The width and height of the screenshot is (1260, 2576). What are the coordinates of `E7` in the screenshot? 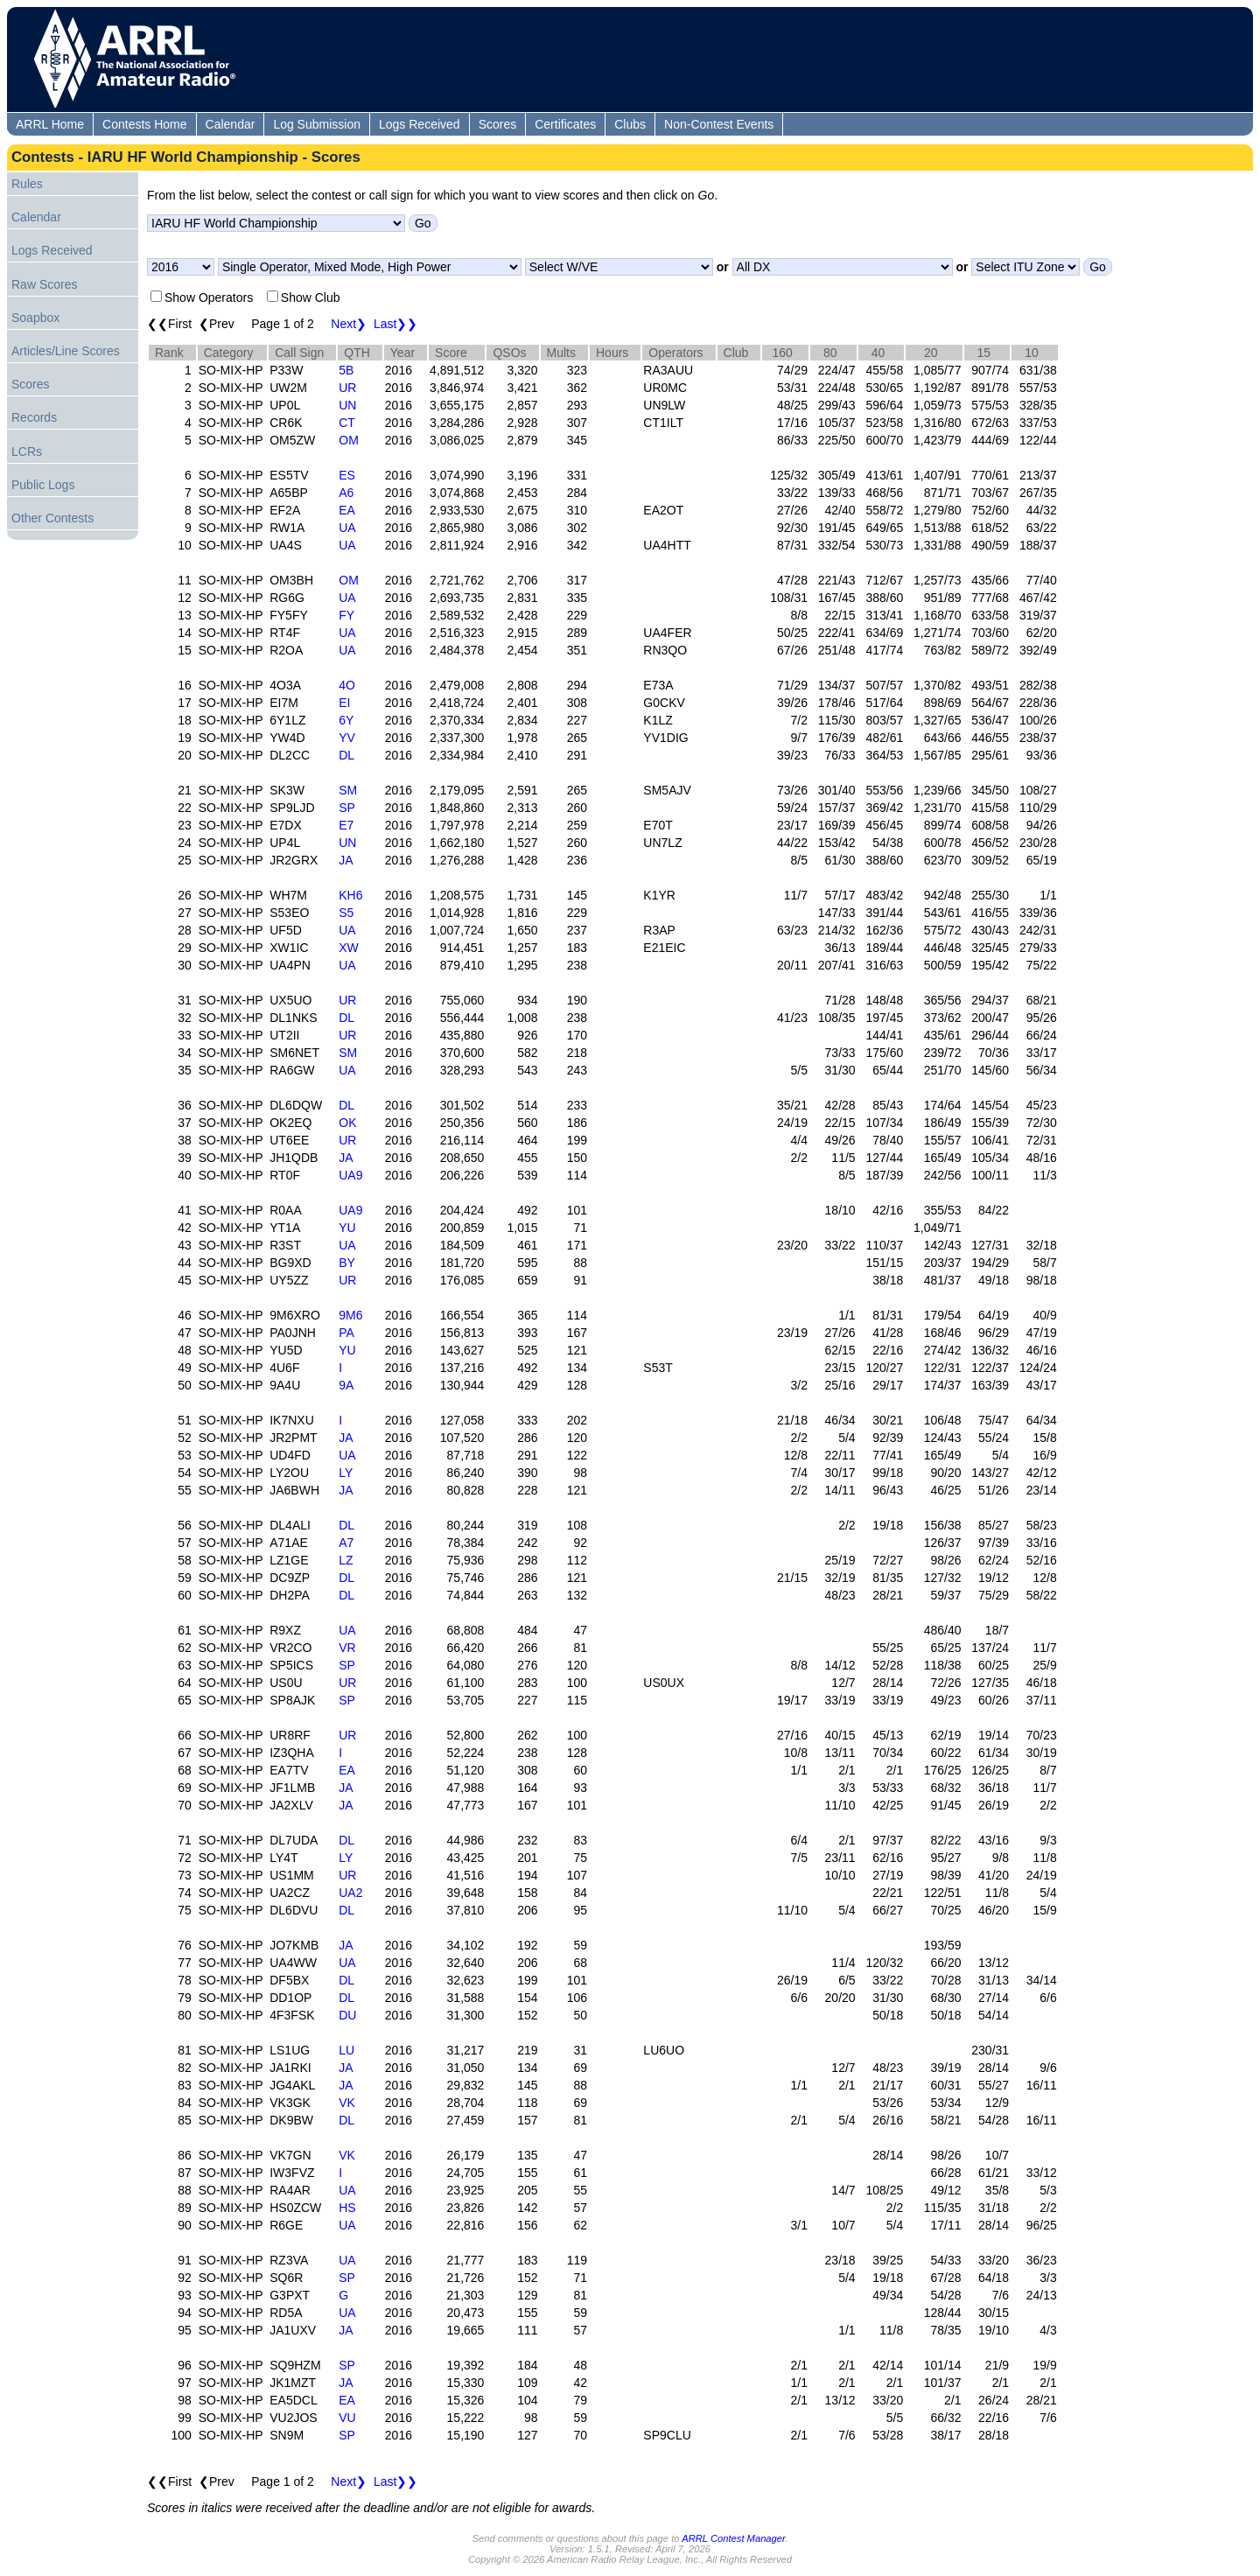 It's located at (346, 825).